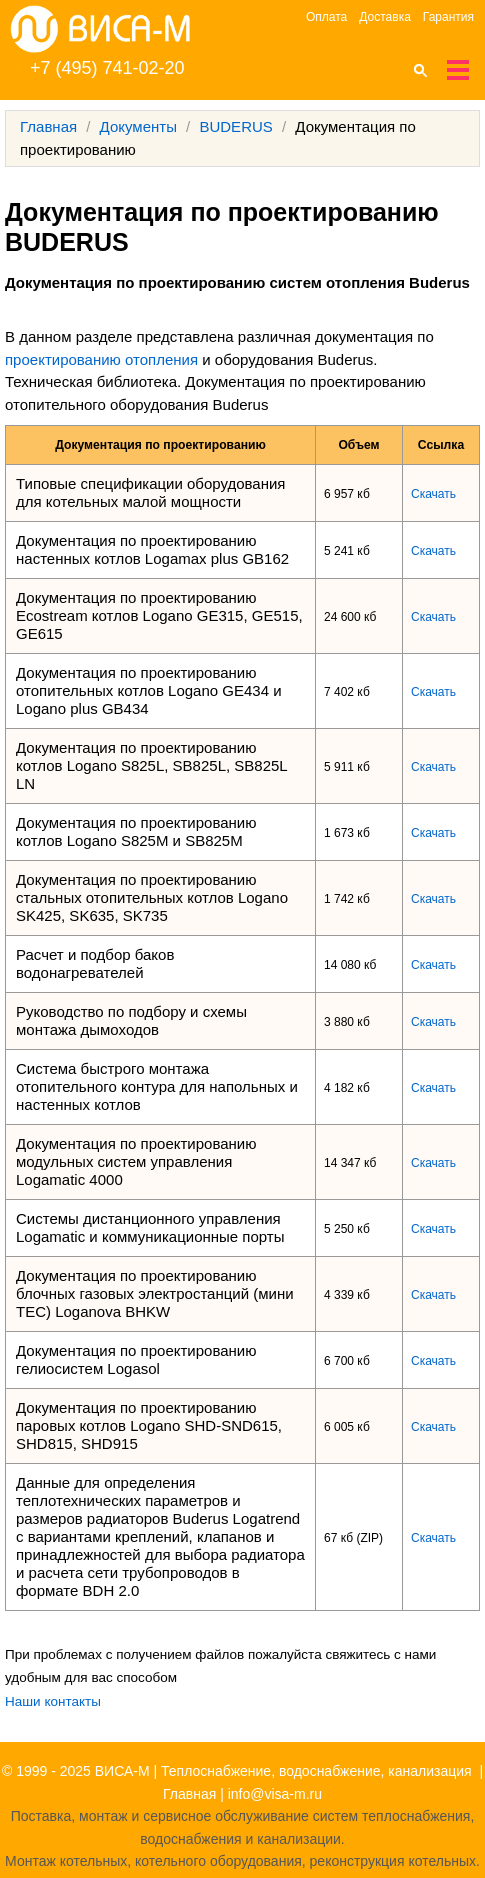 Image resolution: width=485 pixels, height=1878 pixels. Describe the element at coordinates (48, 126) in the screenshot. I see `Главная` at that location.